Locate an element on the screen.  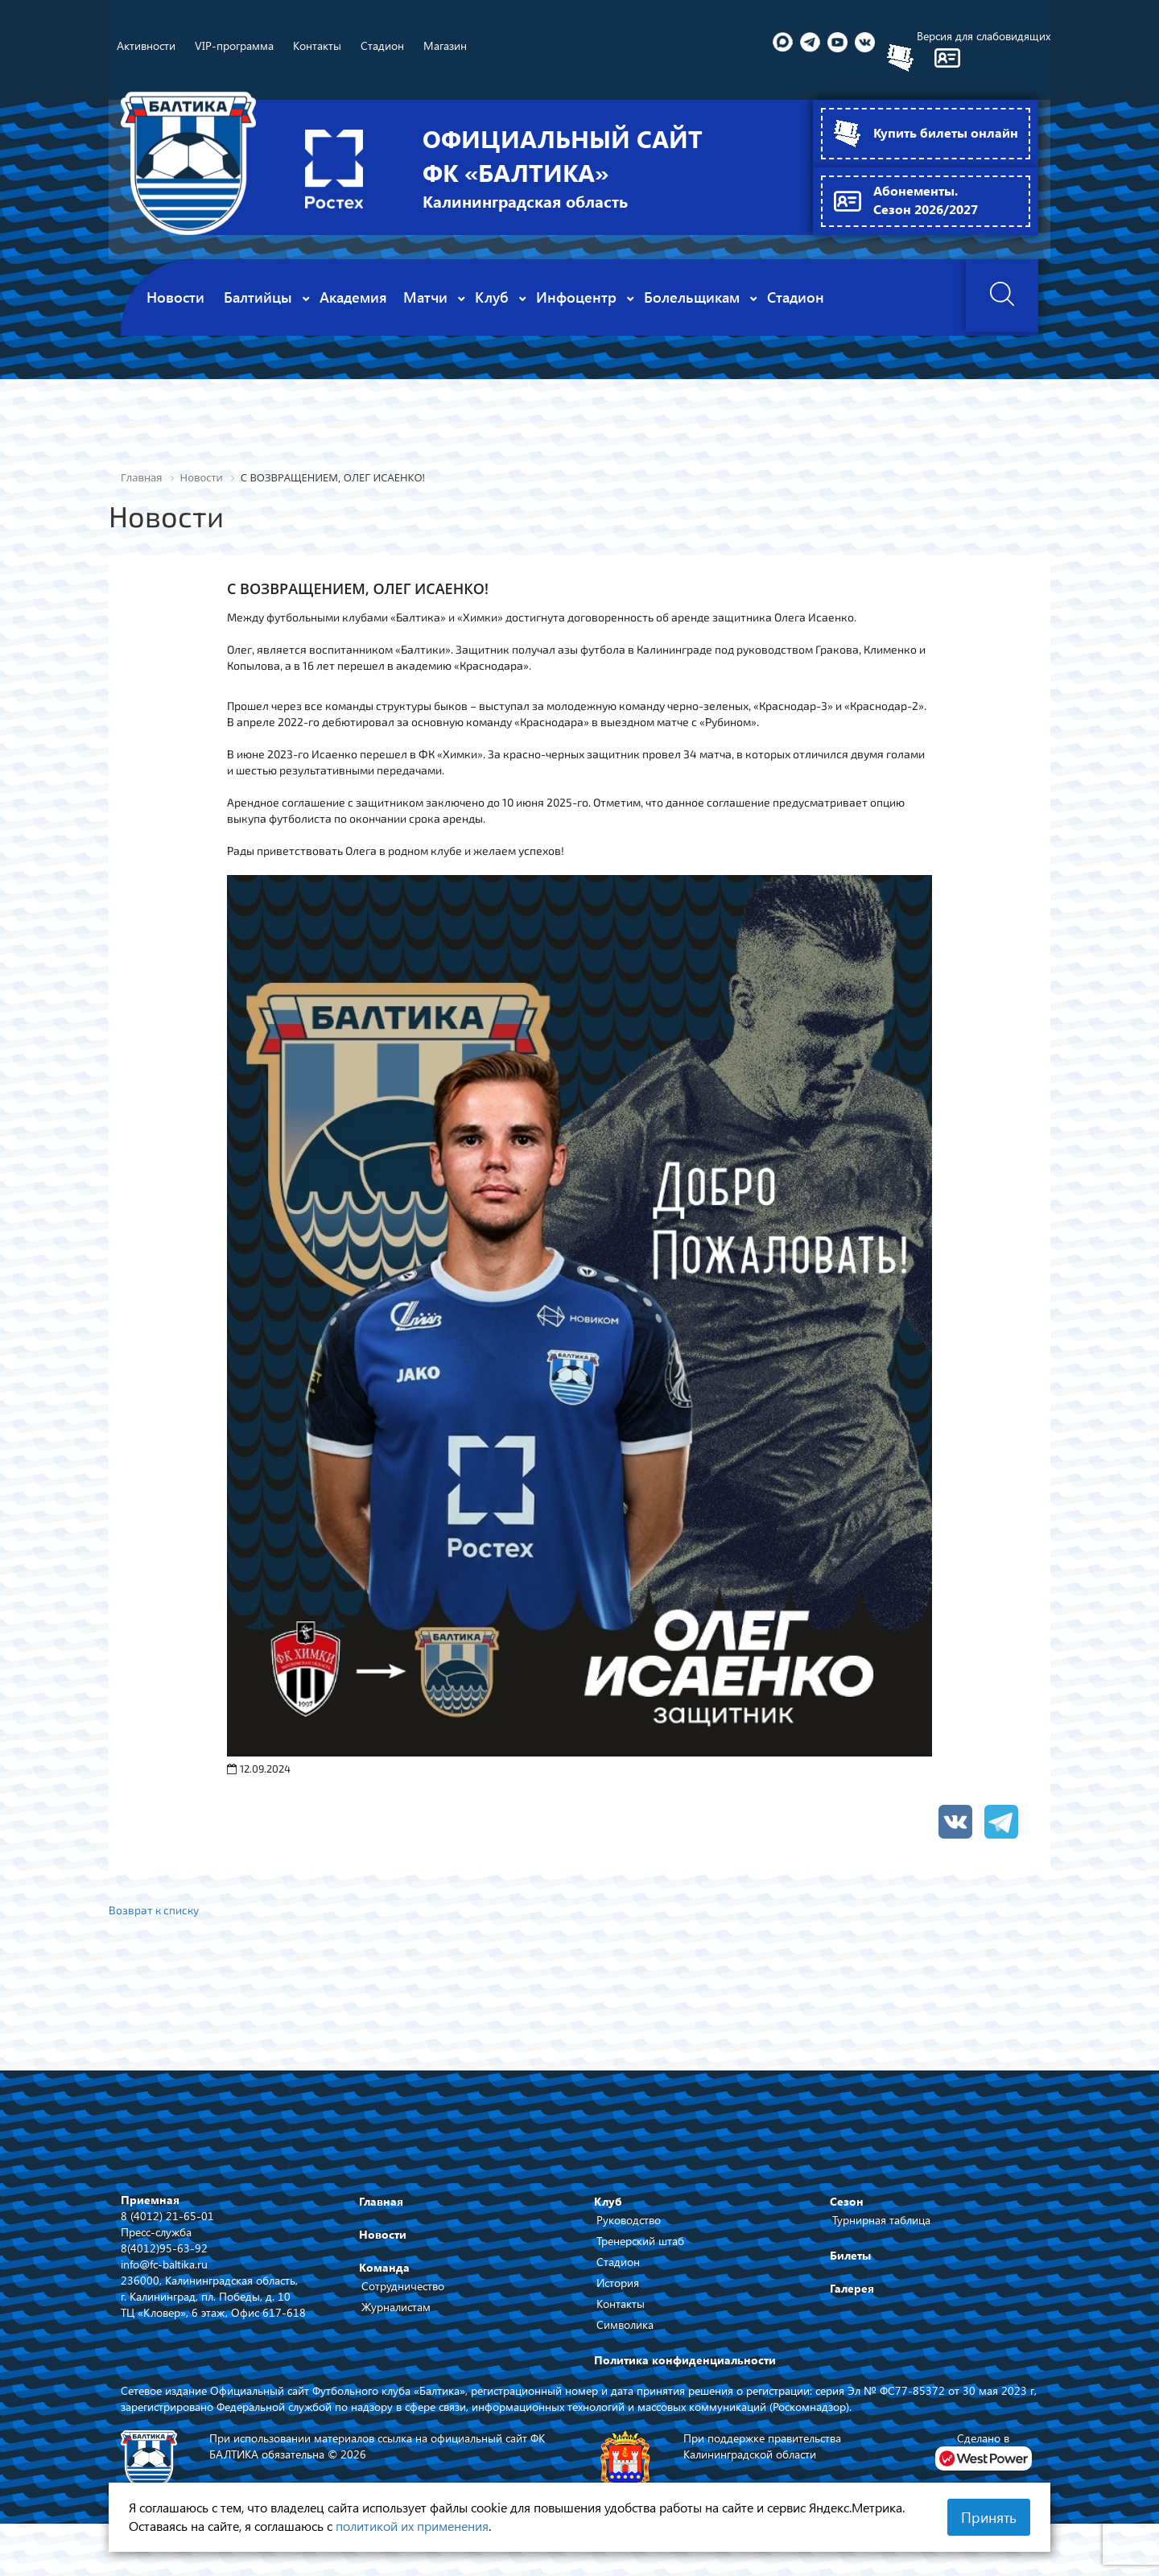
Версия для слабовидящих is located at coordinates (983, 35).